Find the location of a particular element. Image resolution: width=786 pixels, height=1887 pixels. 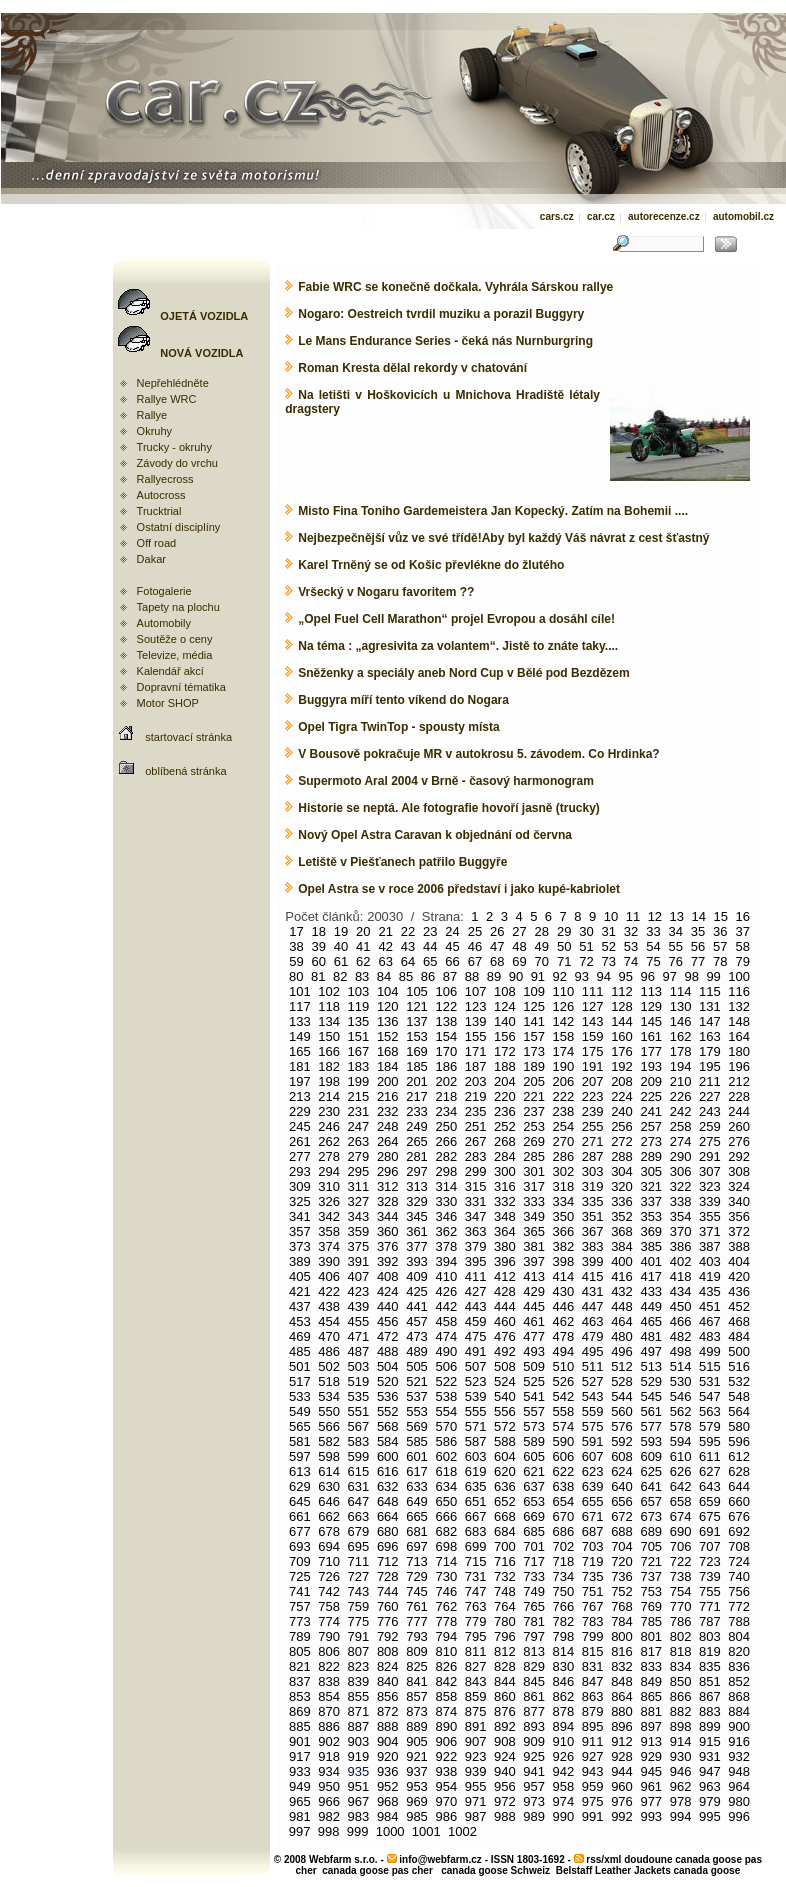

67 is located at coordinates (475, 961).